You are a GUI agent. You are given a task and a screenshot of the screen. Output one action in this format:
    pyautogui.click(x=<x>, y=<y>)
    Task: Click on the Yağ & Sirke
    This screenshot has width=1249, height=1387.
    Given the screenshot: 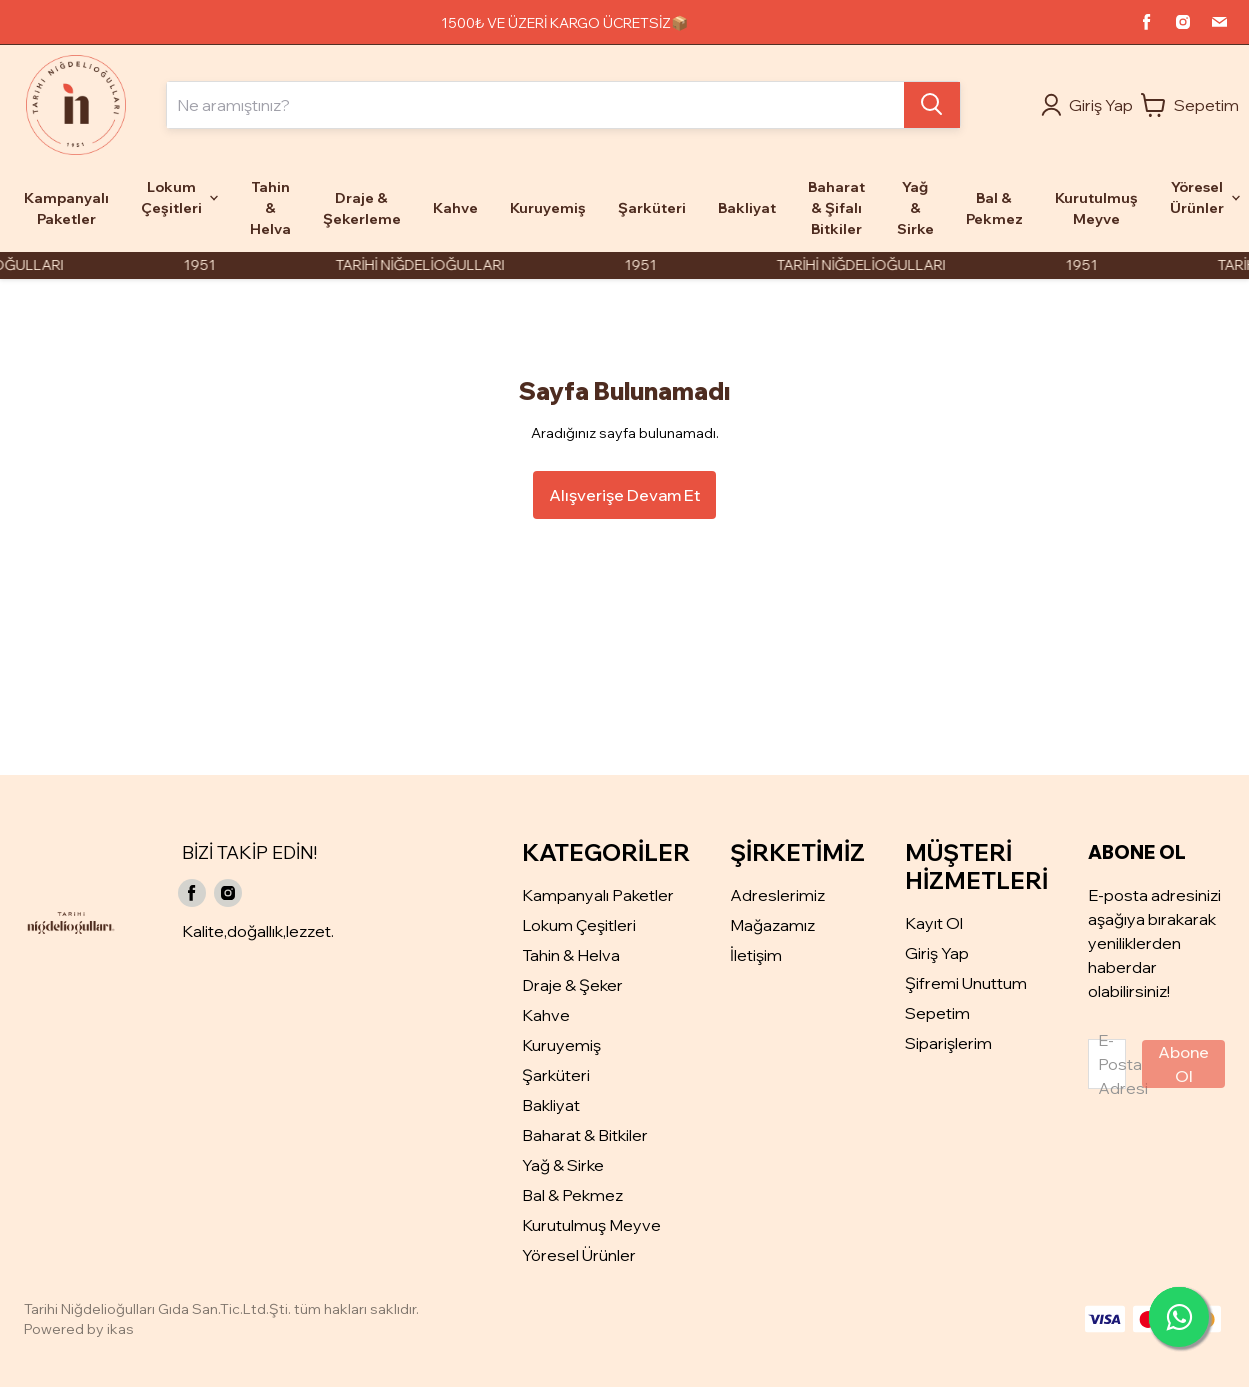 What is the action you would take?
    pyautogui.click(x=563, y=1165)
    